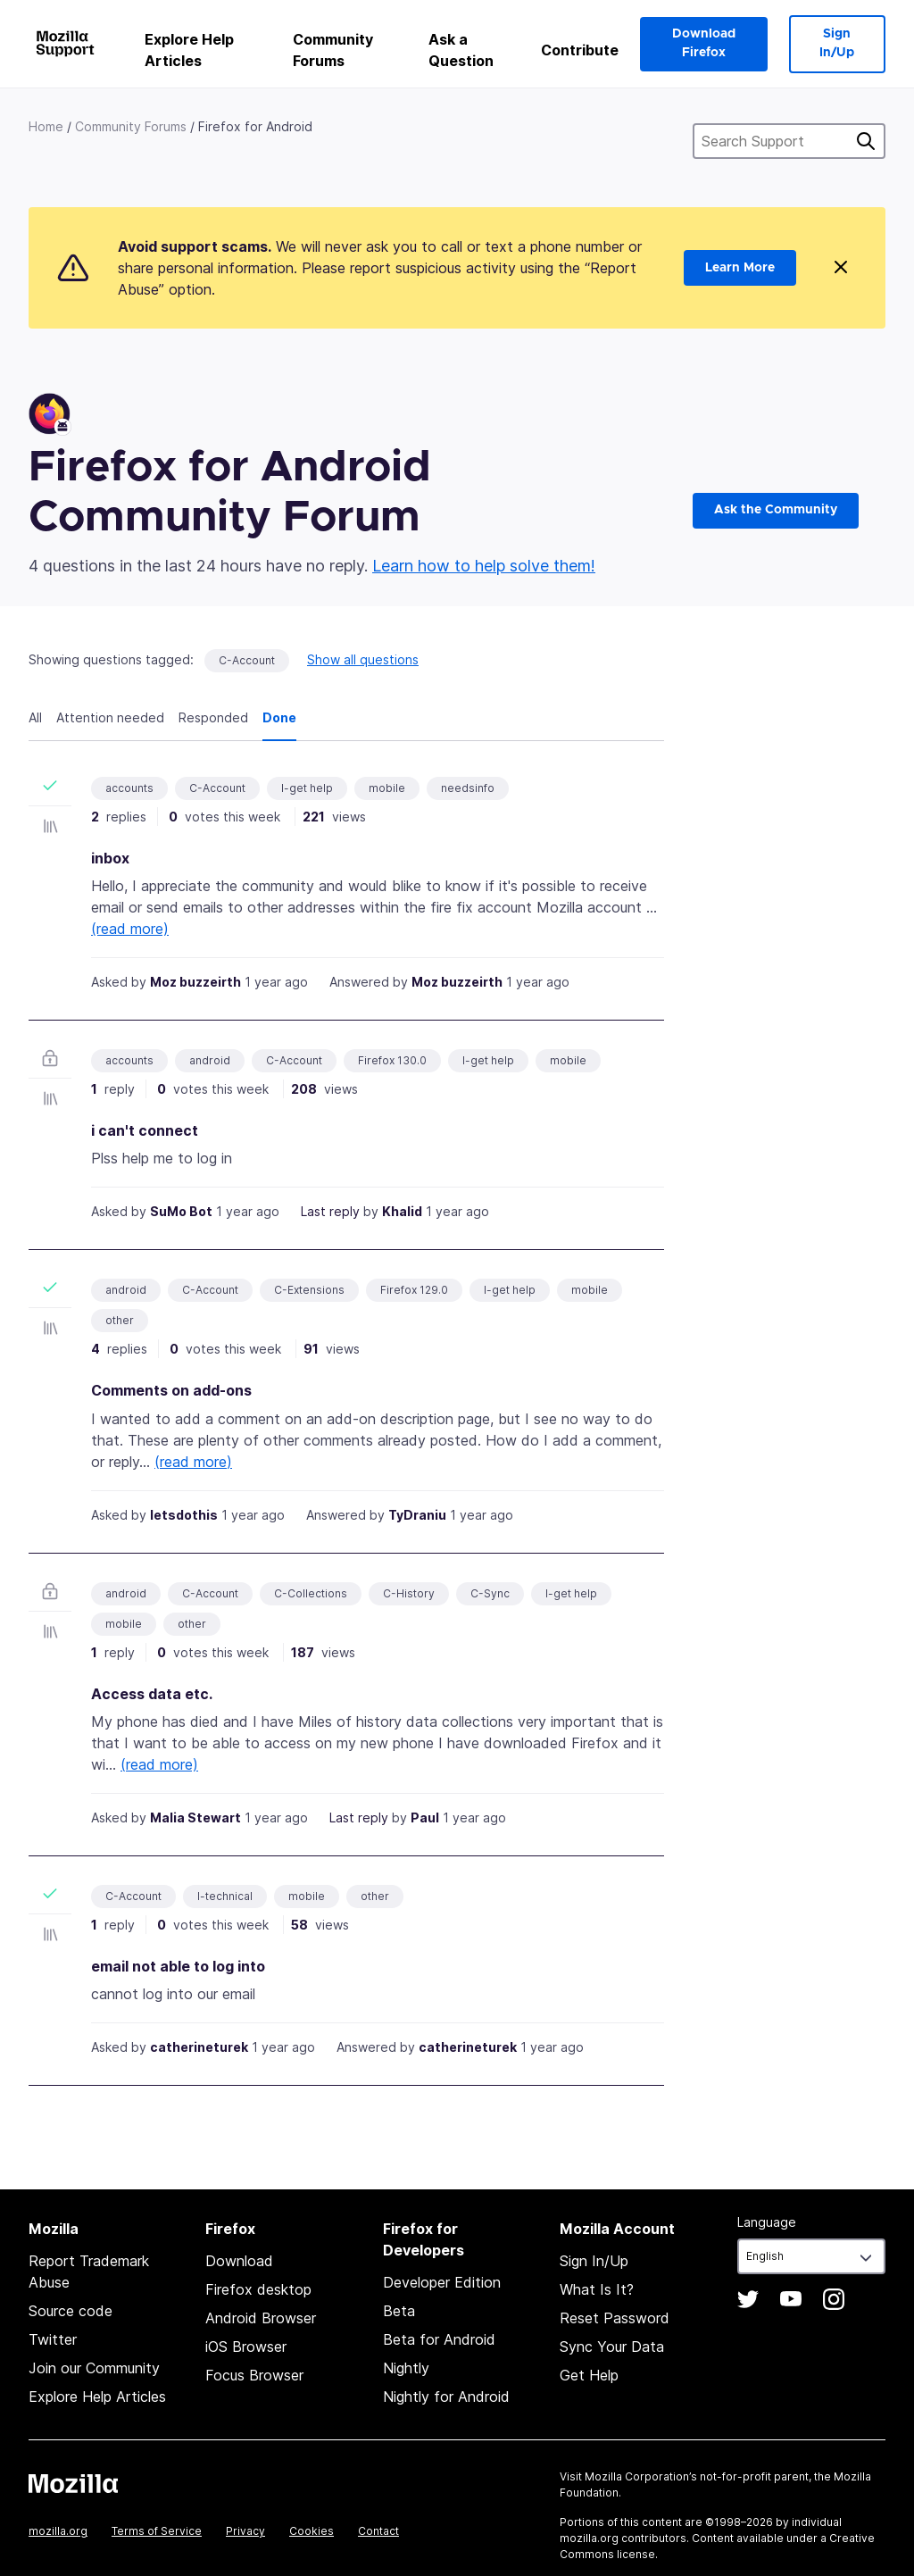 The image size is (914, 2576). I want to click on Khalid, so click(402, 1211).